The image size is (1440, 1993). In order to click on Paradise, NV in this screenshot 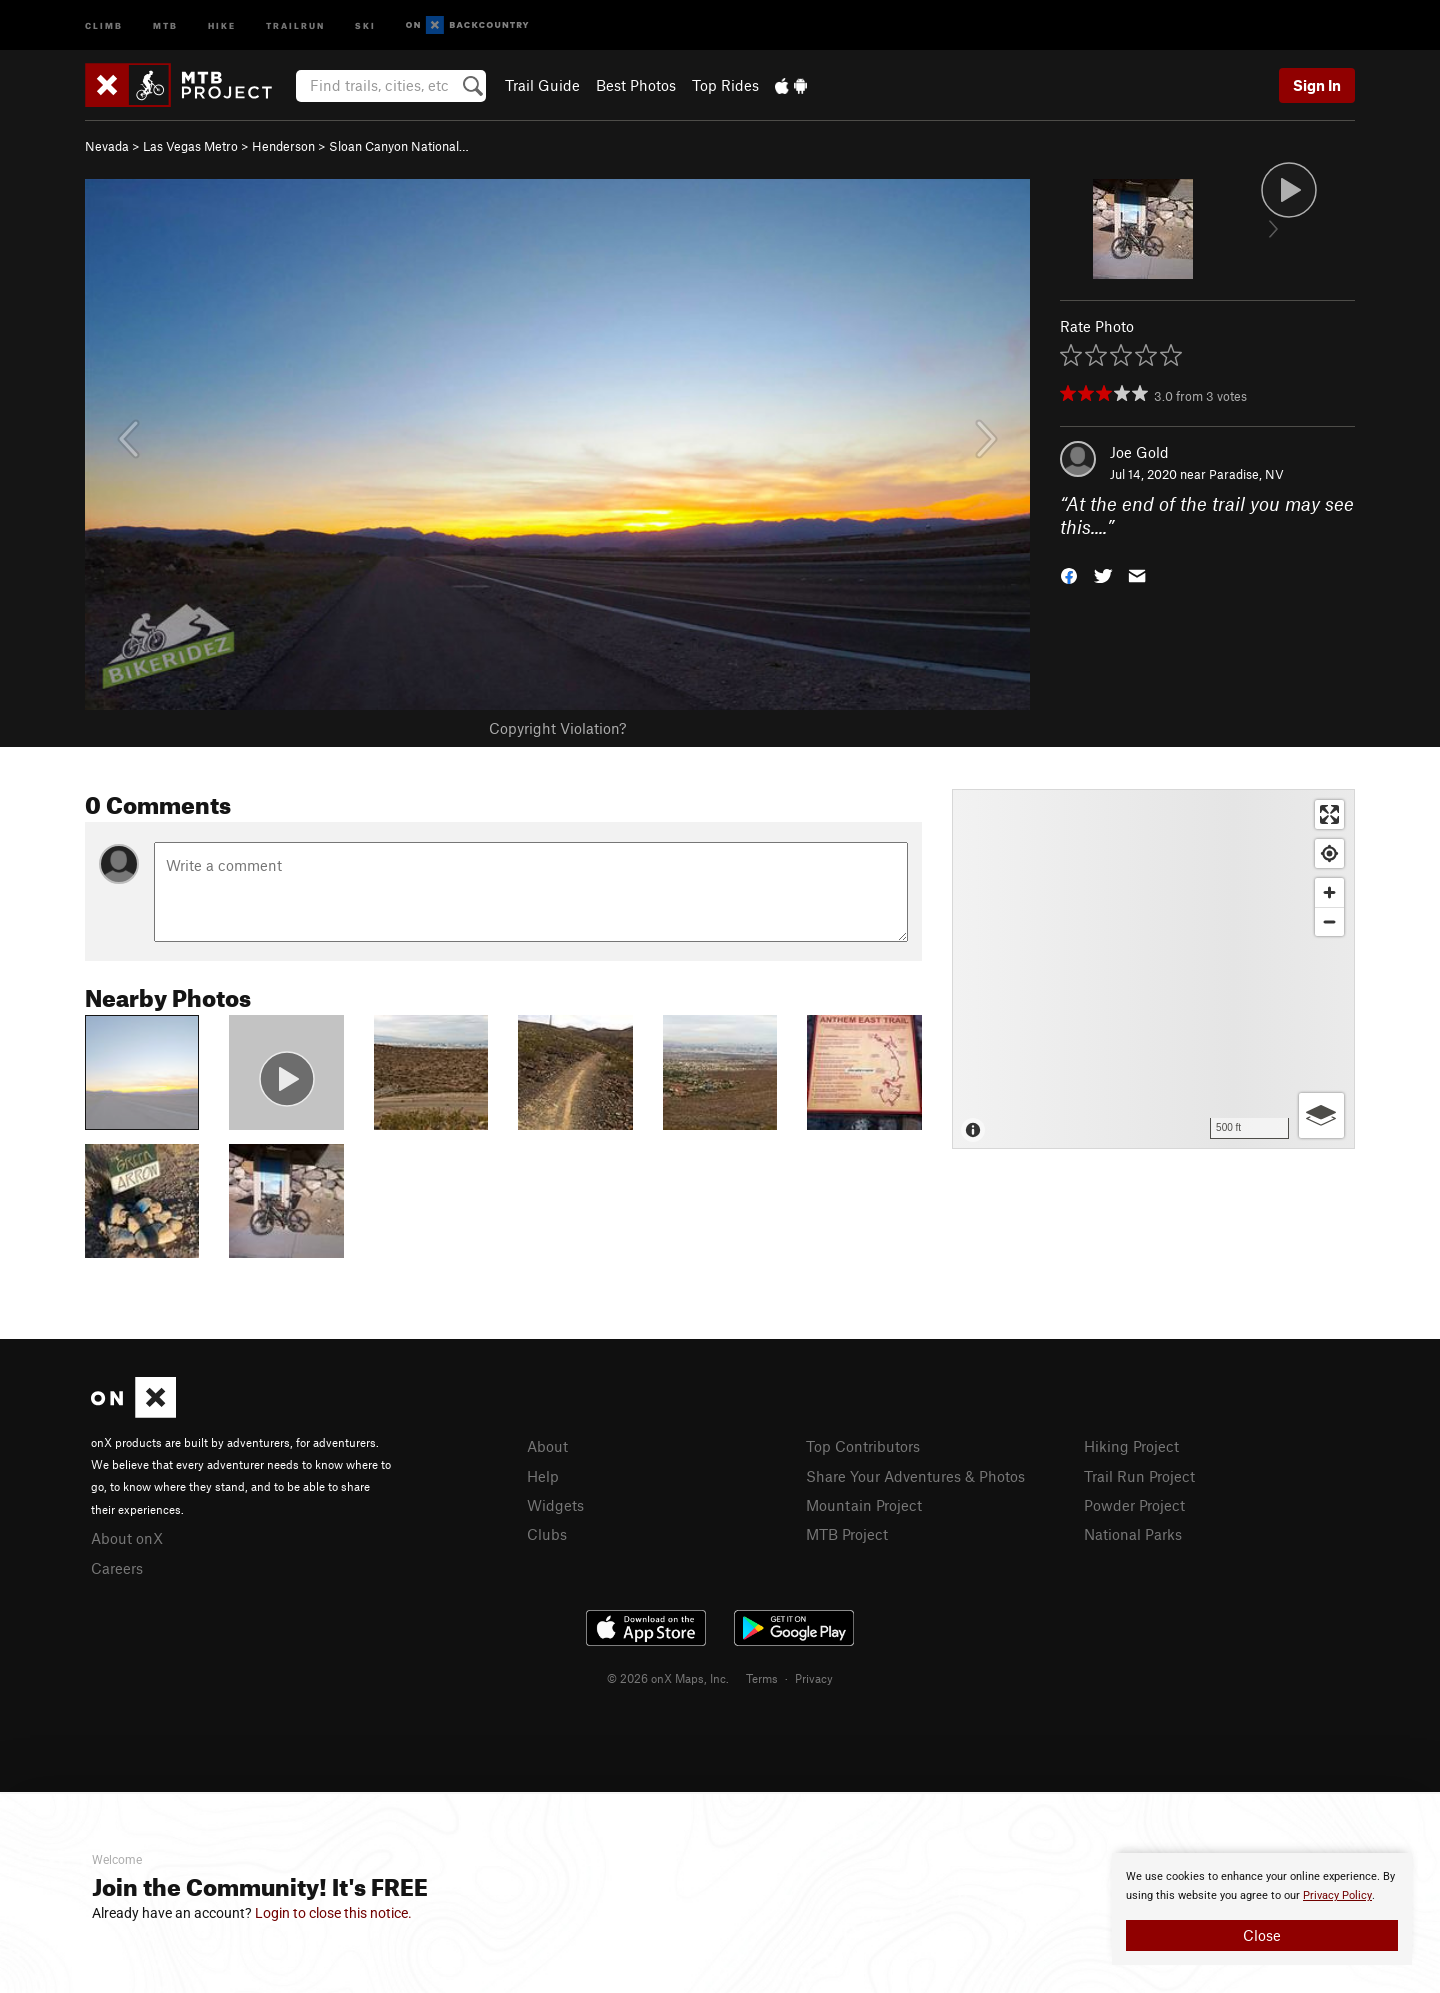, I will do `click(1246, 474)`.